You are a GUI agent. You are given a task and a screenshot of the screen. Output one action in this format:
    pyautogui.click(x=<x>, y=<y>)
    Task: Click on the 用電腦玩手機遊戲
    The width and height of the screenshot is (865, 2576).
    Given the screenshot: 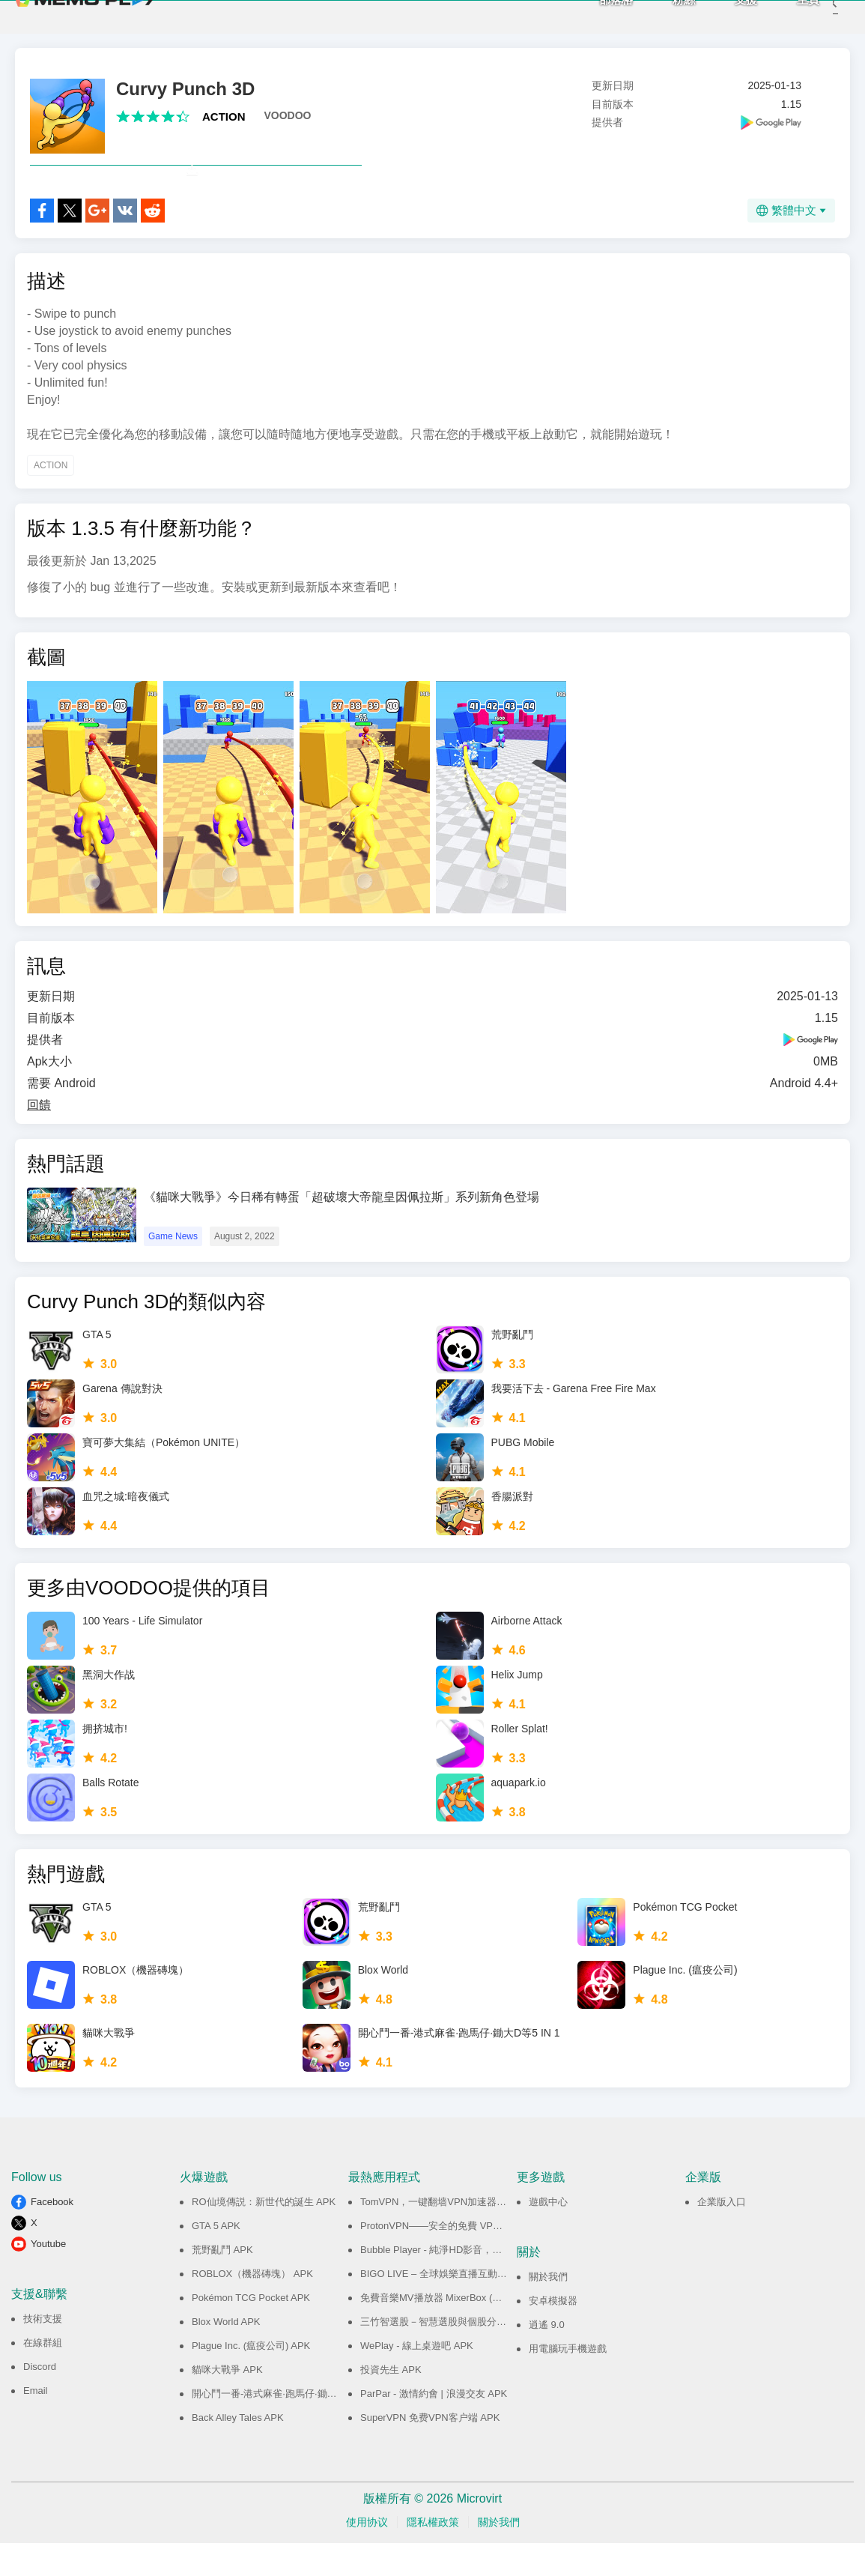 What is the action you would take?
    pyautogui.click(x=568, y=2381)
    